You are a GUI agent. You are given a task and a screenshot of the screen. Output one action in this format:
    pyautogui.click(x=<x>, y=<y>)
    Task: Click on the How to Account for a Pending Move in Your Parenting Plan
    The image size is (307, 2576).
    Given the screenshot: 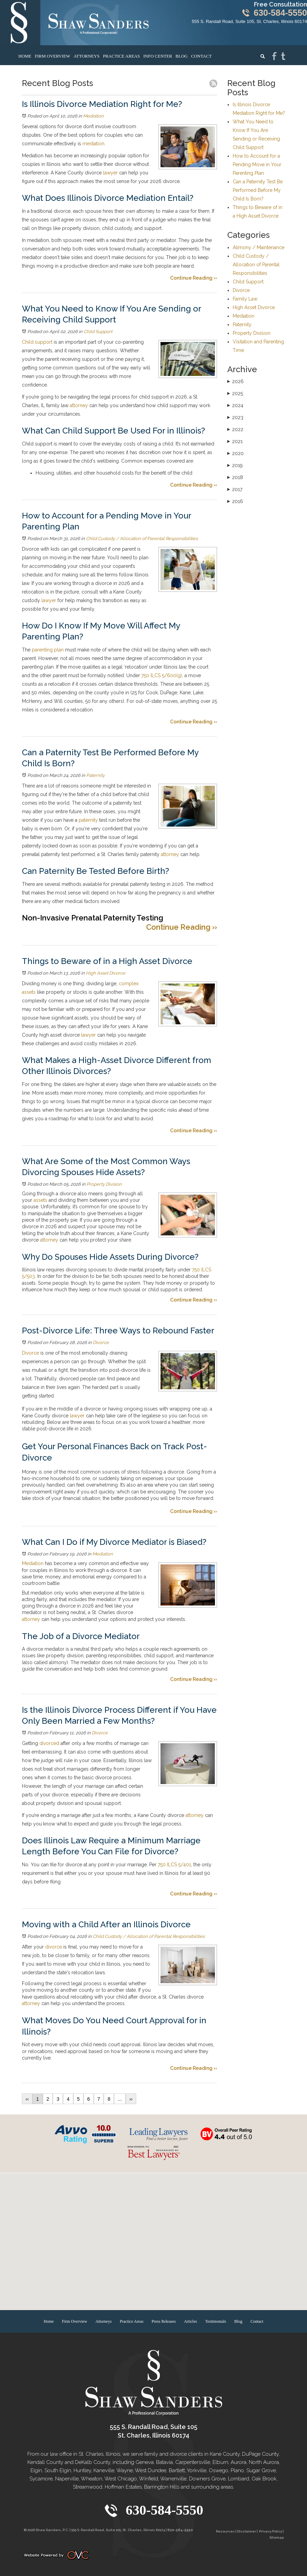 What is the action you would take?
    pyautogui.click(x=257, y=164)
    